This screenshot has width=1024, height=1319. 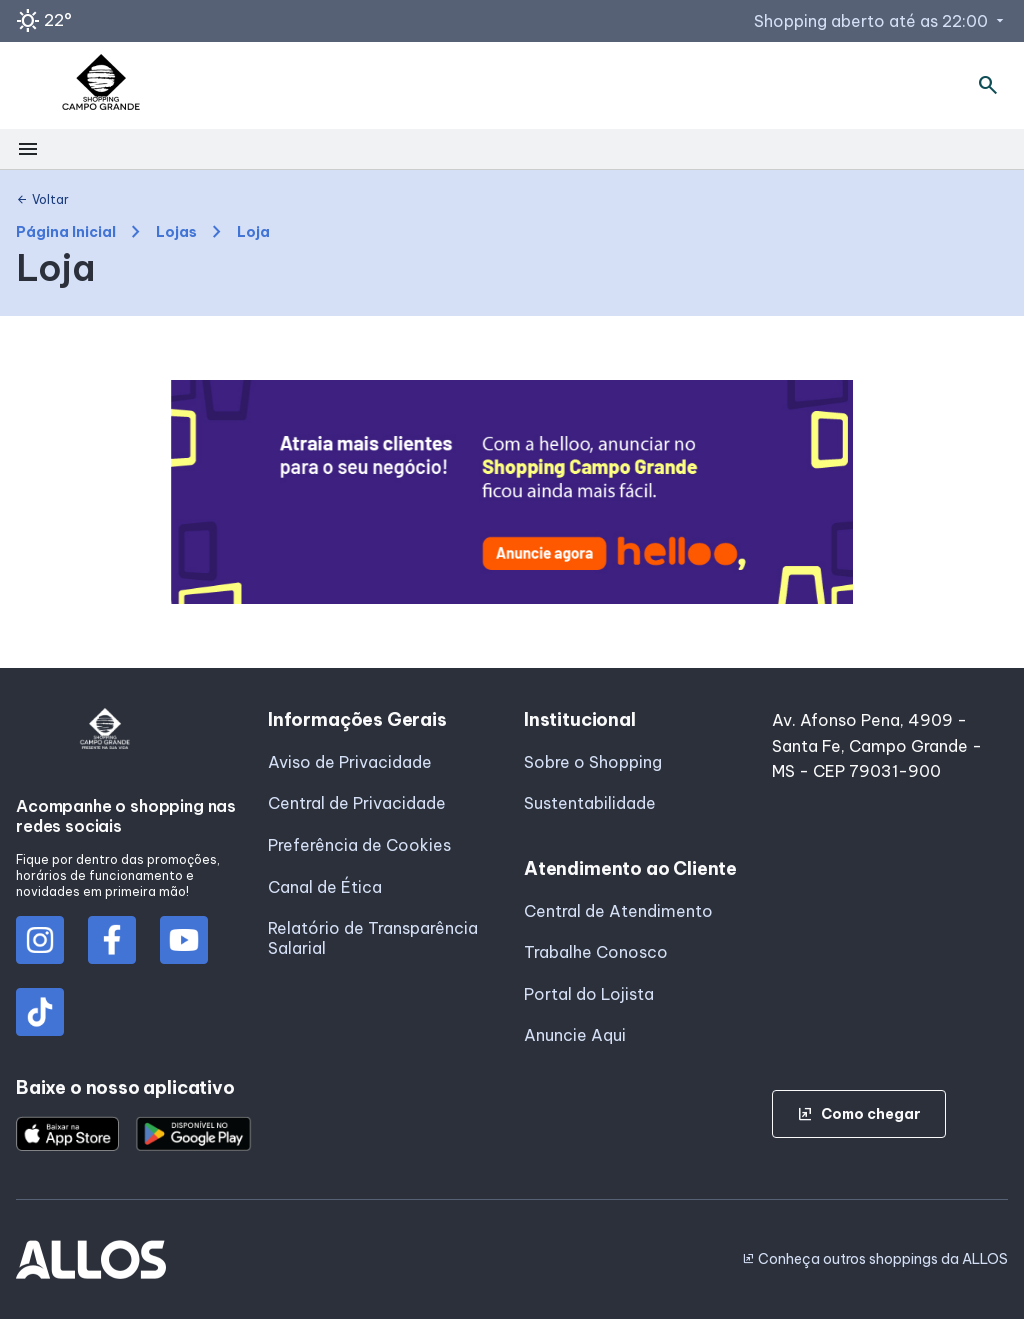 What do you see at coordinates (176, 232) in the screenshot?
I see `Lojas` at bounding box center [176, 232].